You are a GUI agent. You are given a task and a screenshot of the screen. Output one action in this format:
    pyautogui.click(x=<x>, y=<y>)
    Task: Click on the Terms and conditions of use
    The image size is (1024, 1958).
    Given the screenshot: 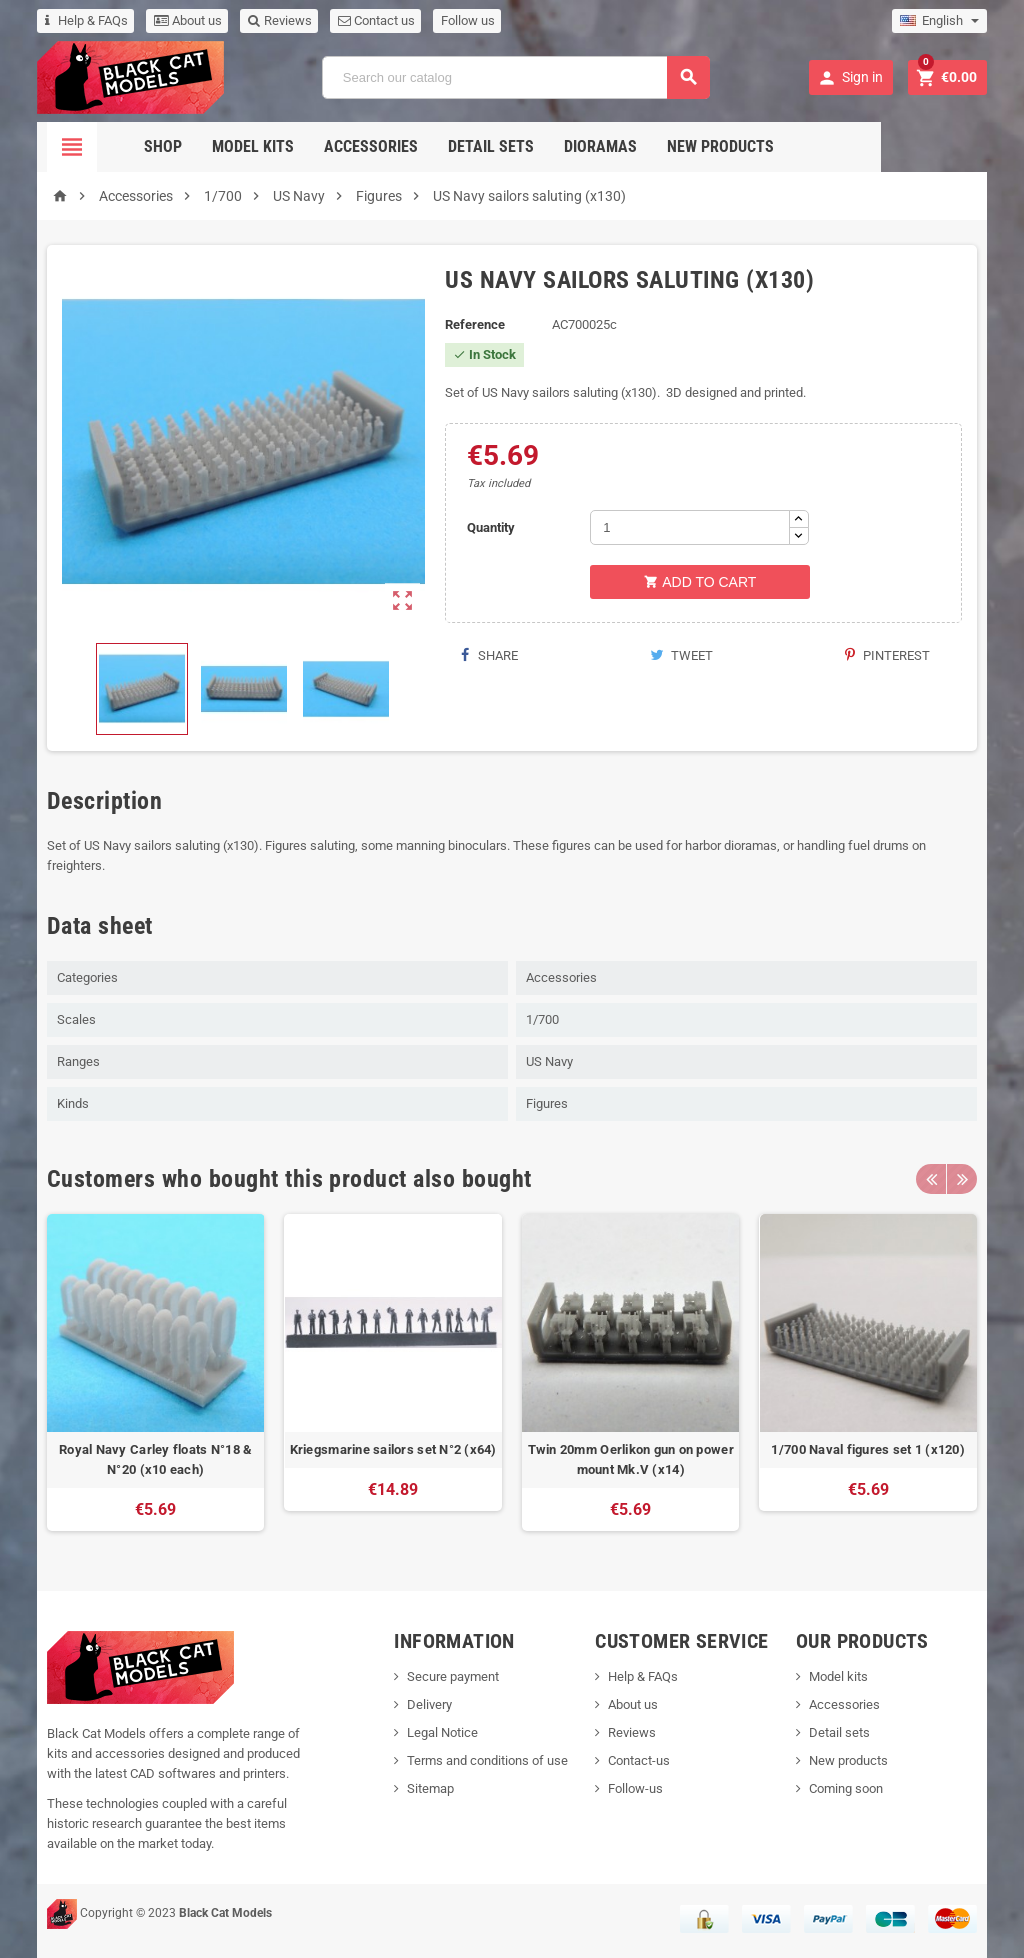 What is the action you would take?
    pyautogui.click(x=487, y=1760)
    